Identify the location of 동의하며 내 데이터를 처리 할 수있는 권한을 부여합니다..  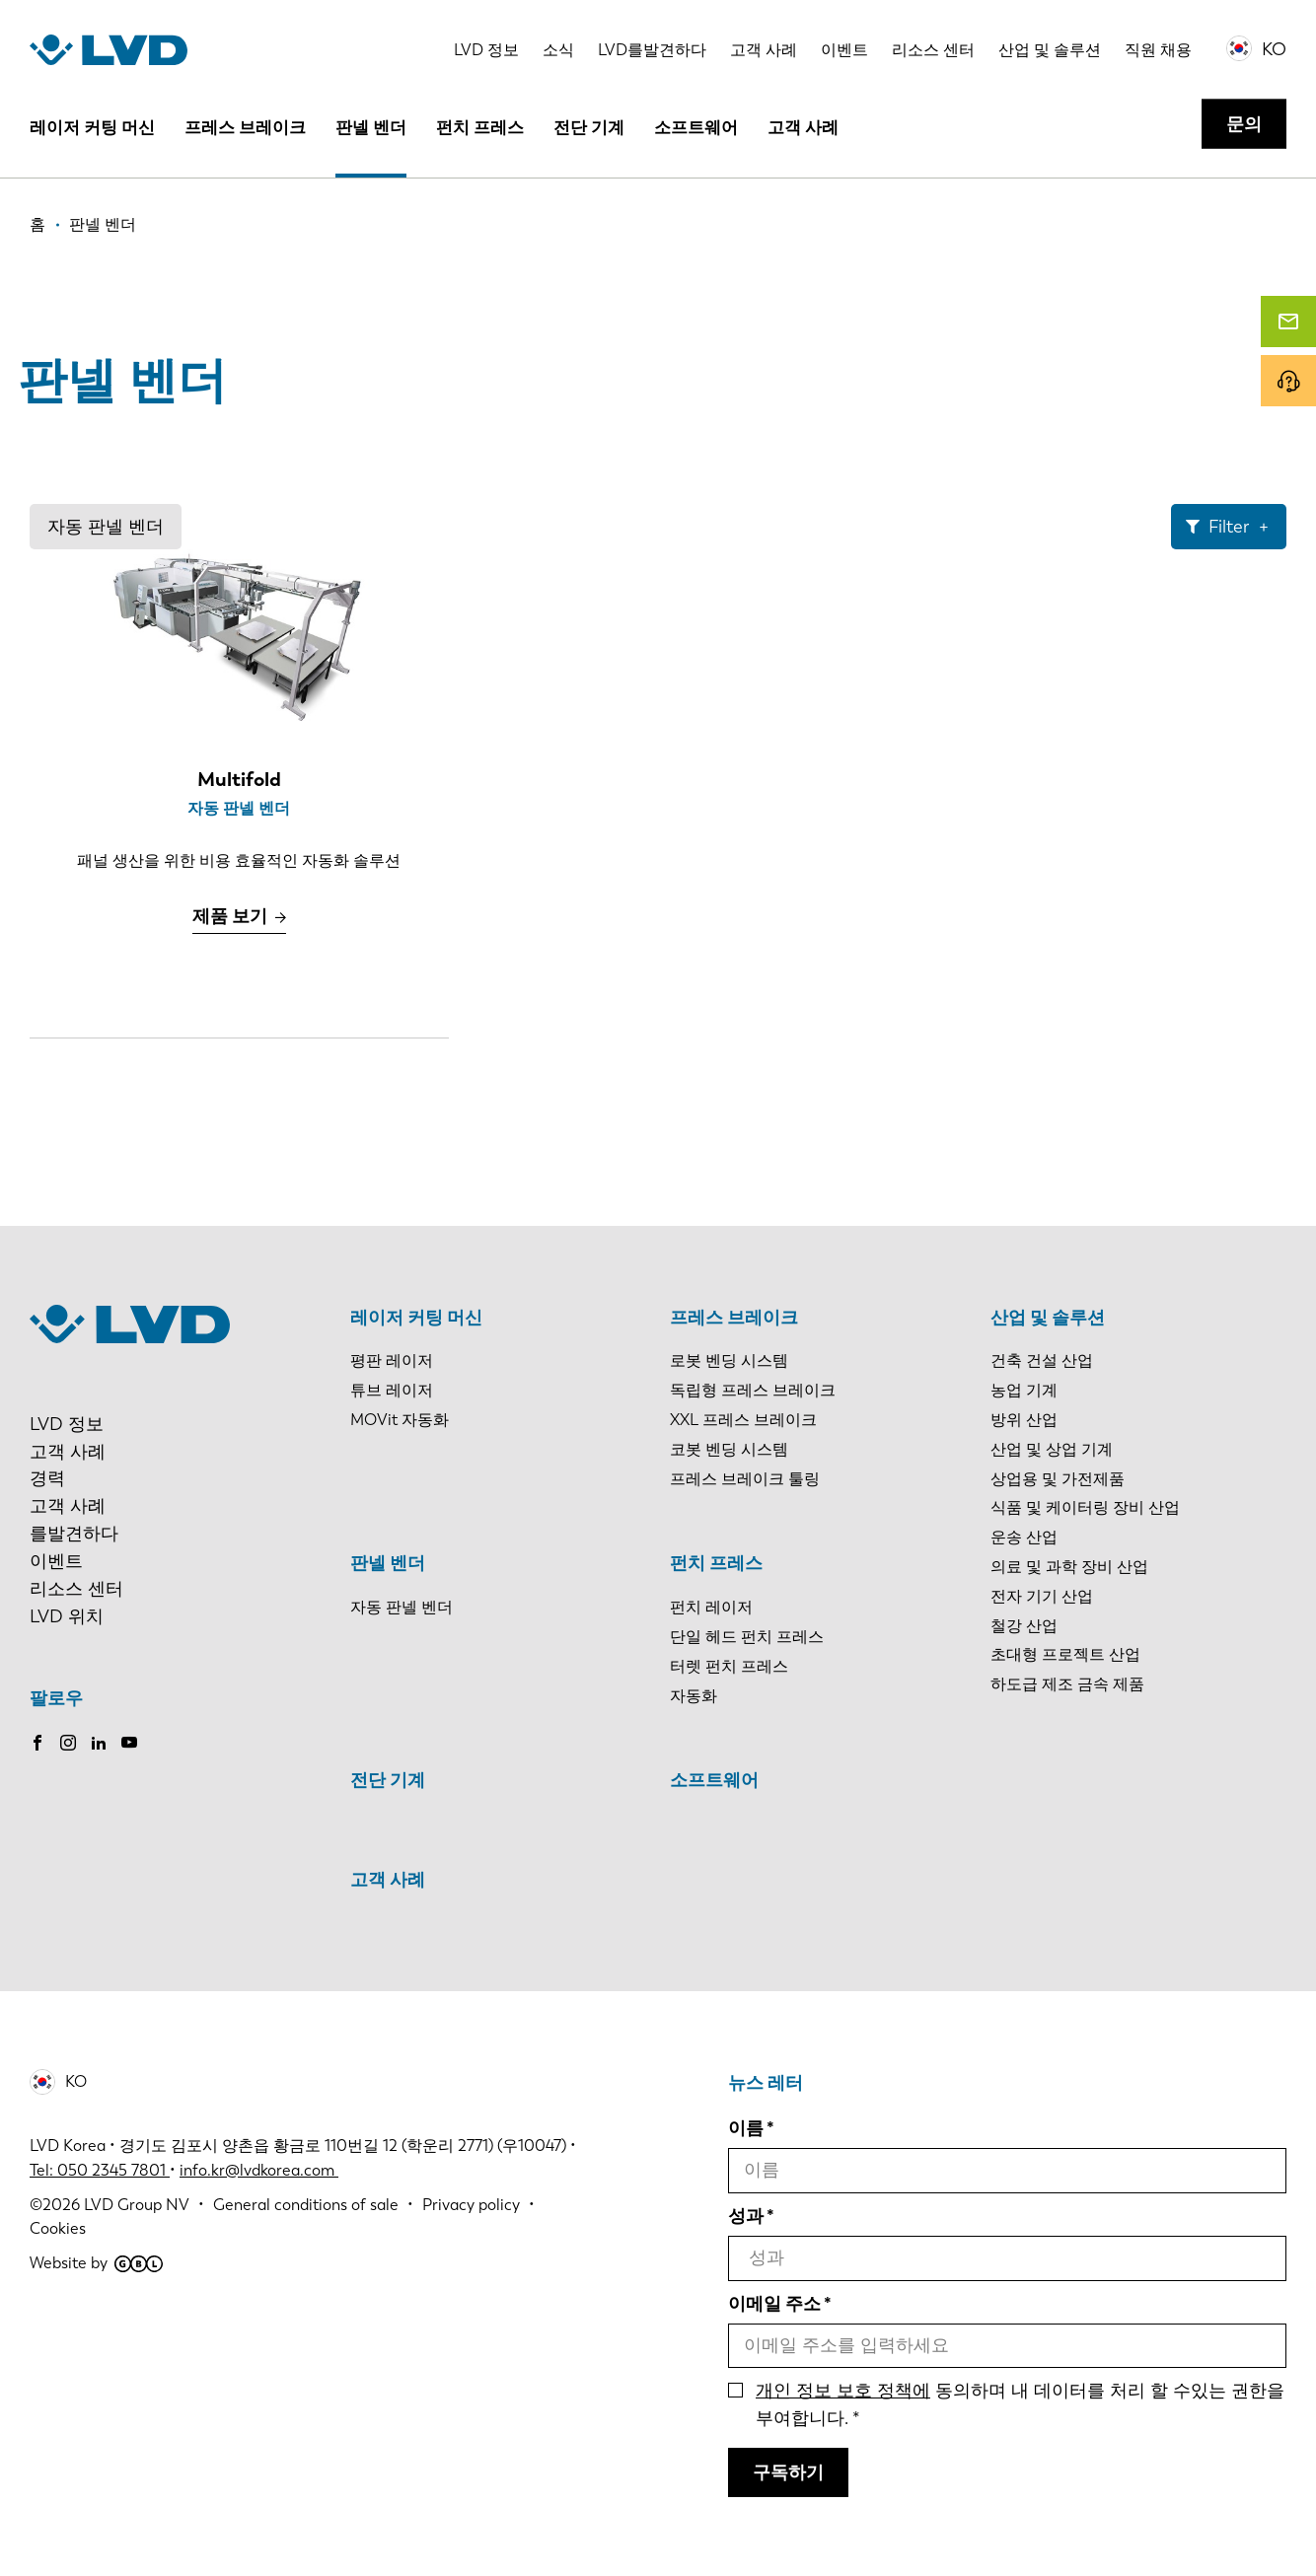
(1020, 2404).